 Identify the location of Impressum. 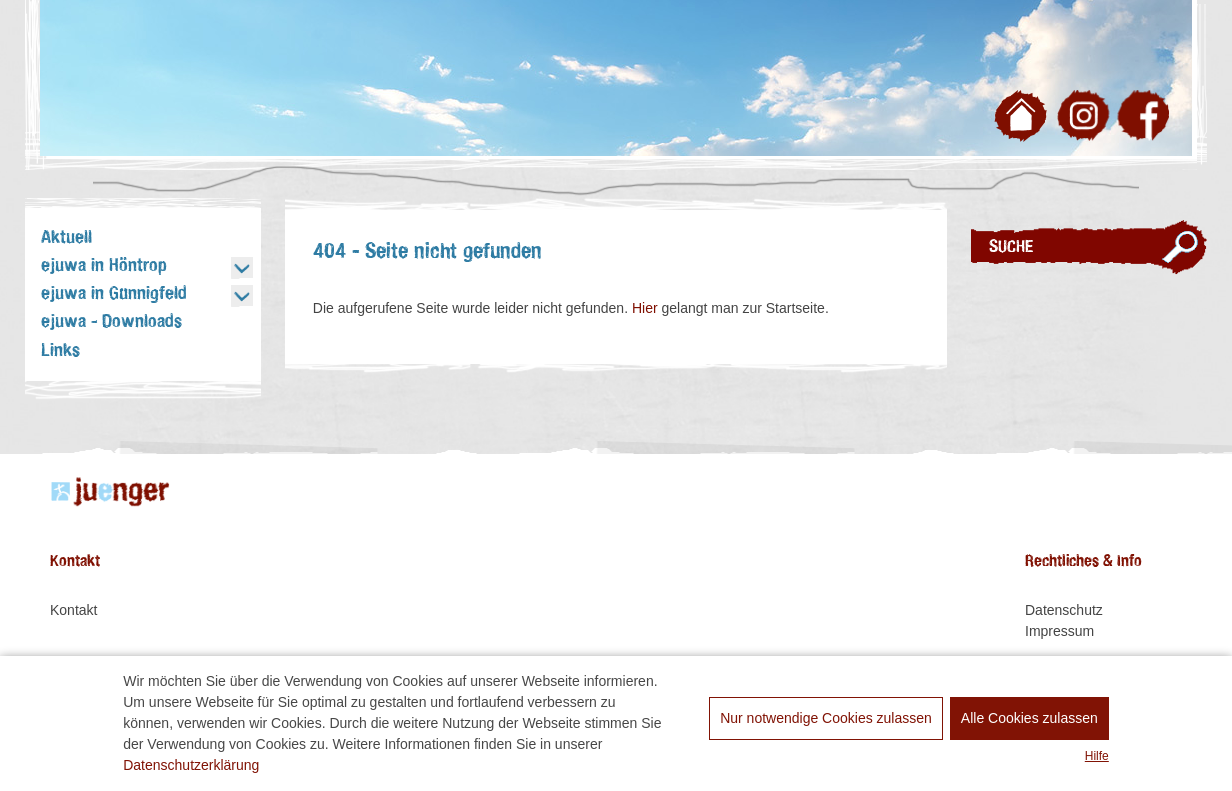
(1059, 631).